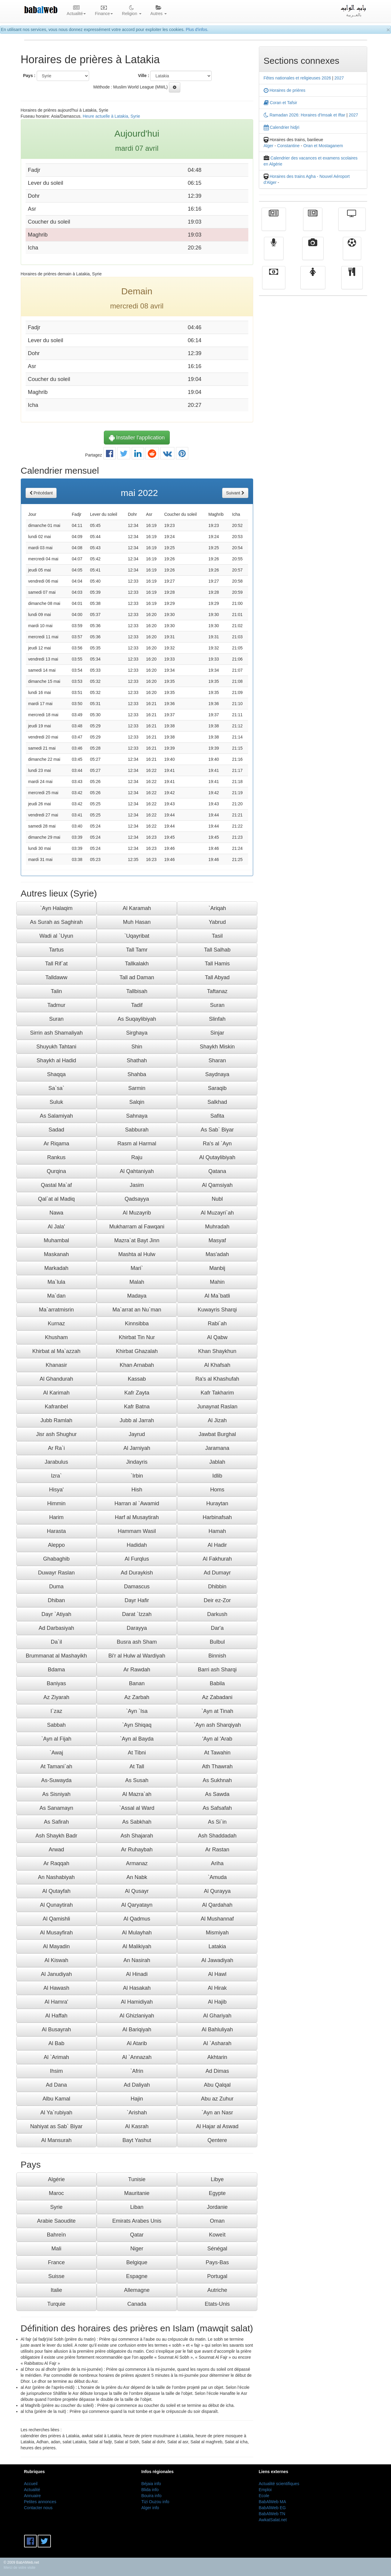  Describe the element at coordinates (217, 1822) in the screenshot. I see `As Si`in` at that location.